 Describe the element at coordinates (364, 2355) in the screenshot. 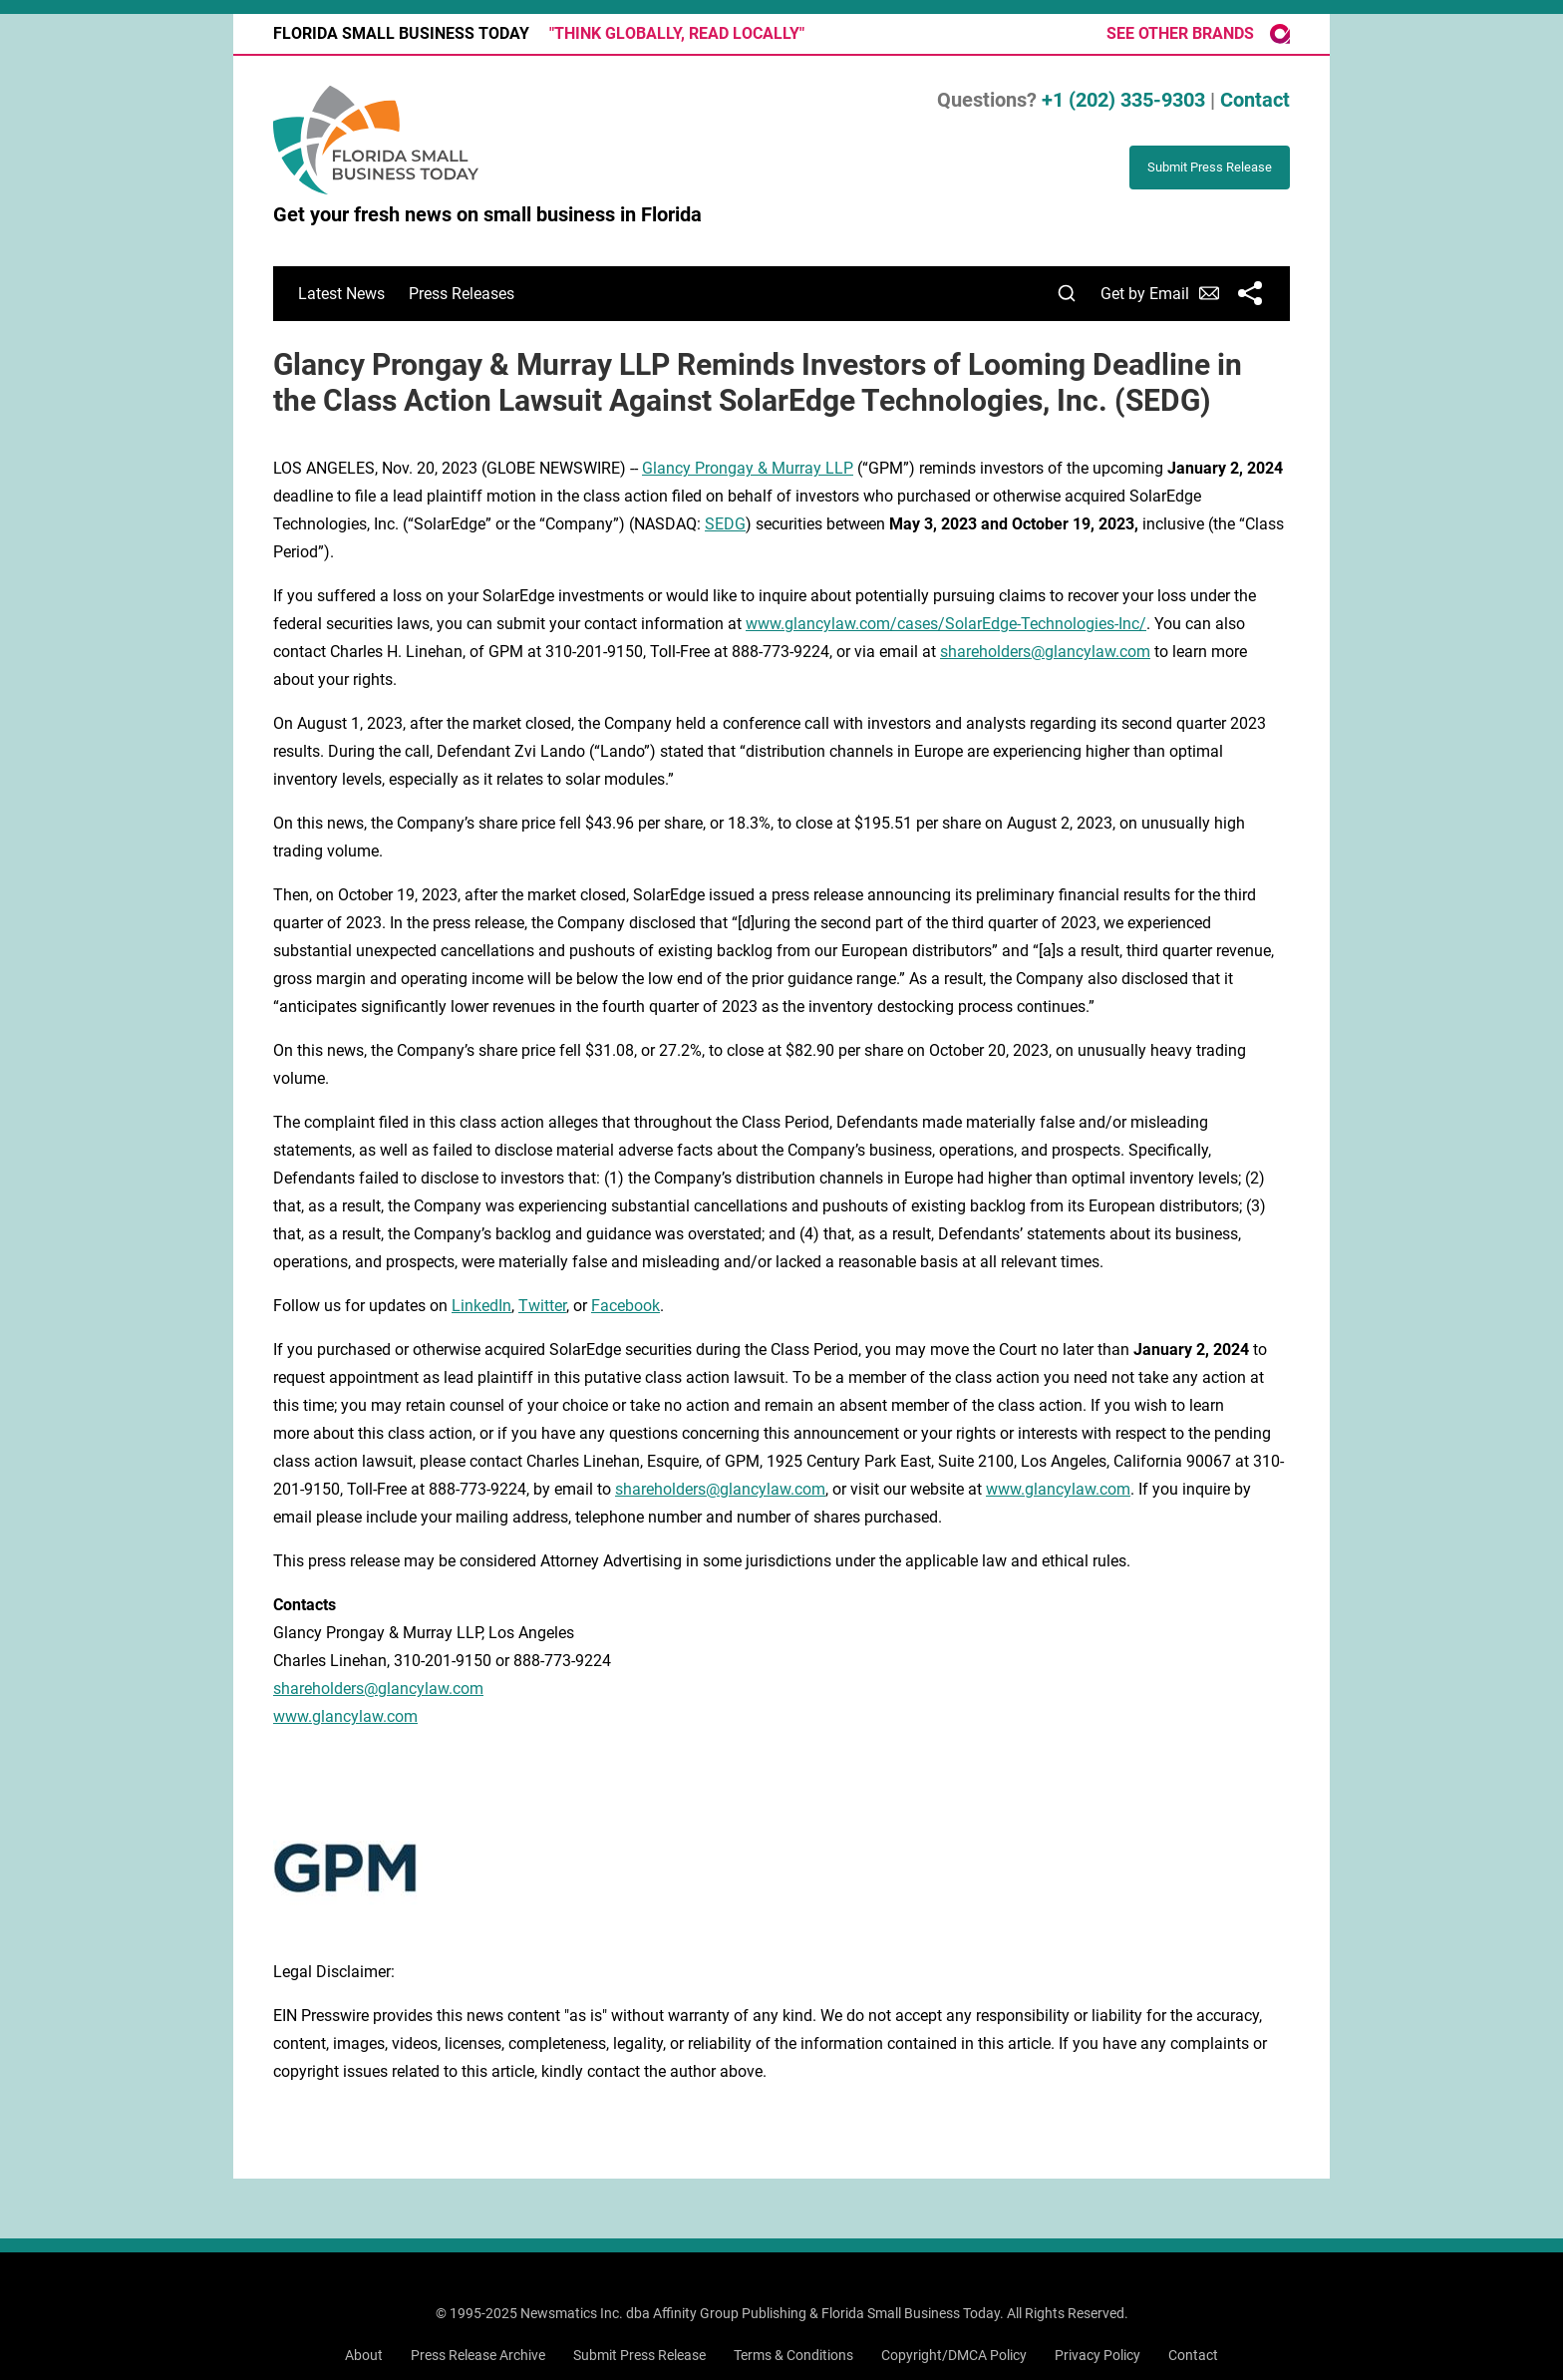

I see `About` at that location.